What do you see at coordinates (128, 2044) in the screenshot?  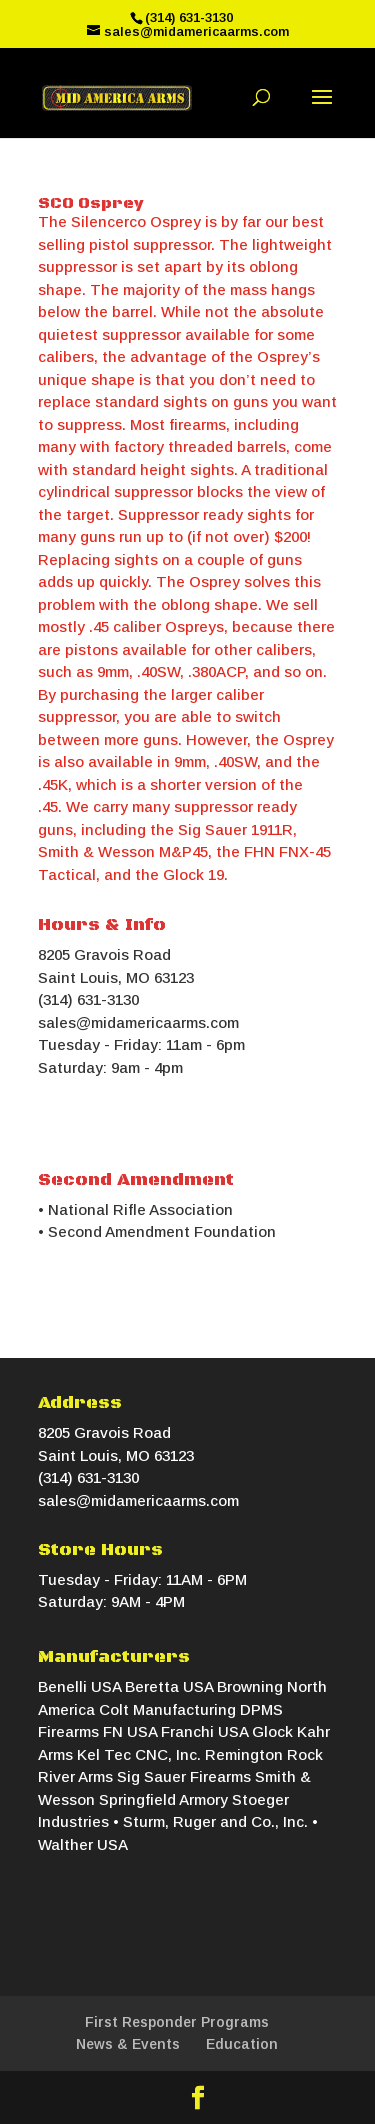 I see `News & Events` at bounding box center [128, 2044].